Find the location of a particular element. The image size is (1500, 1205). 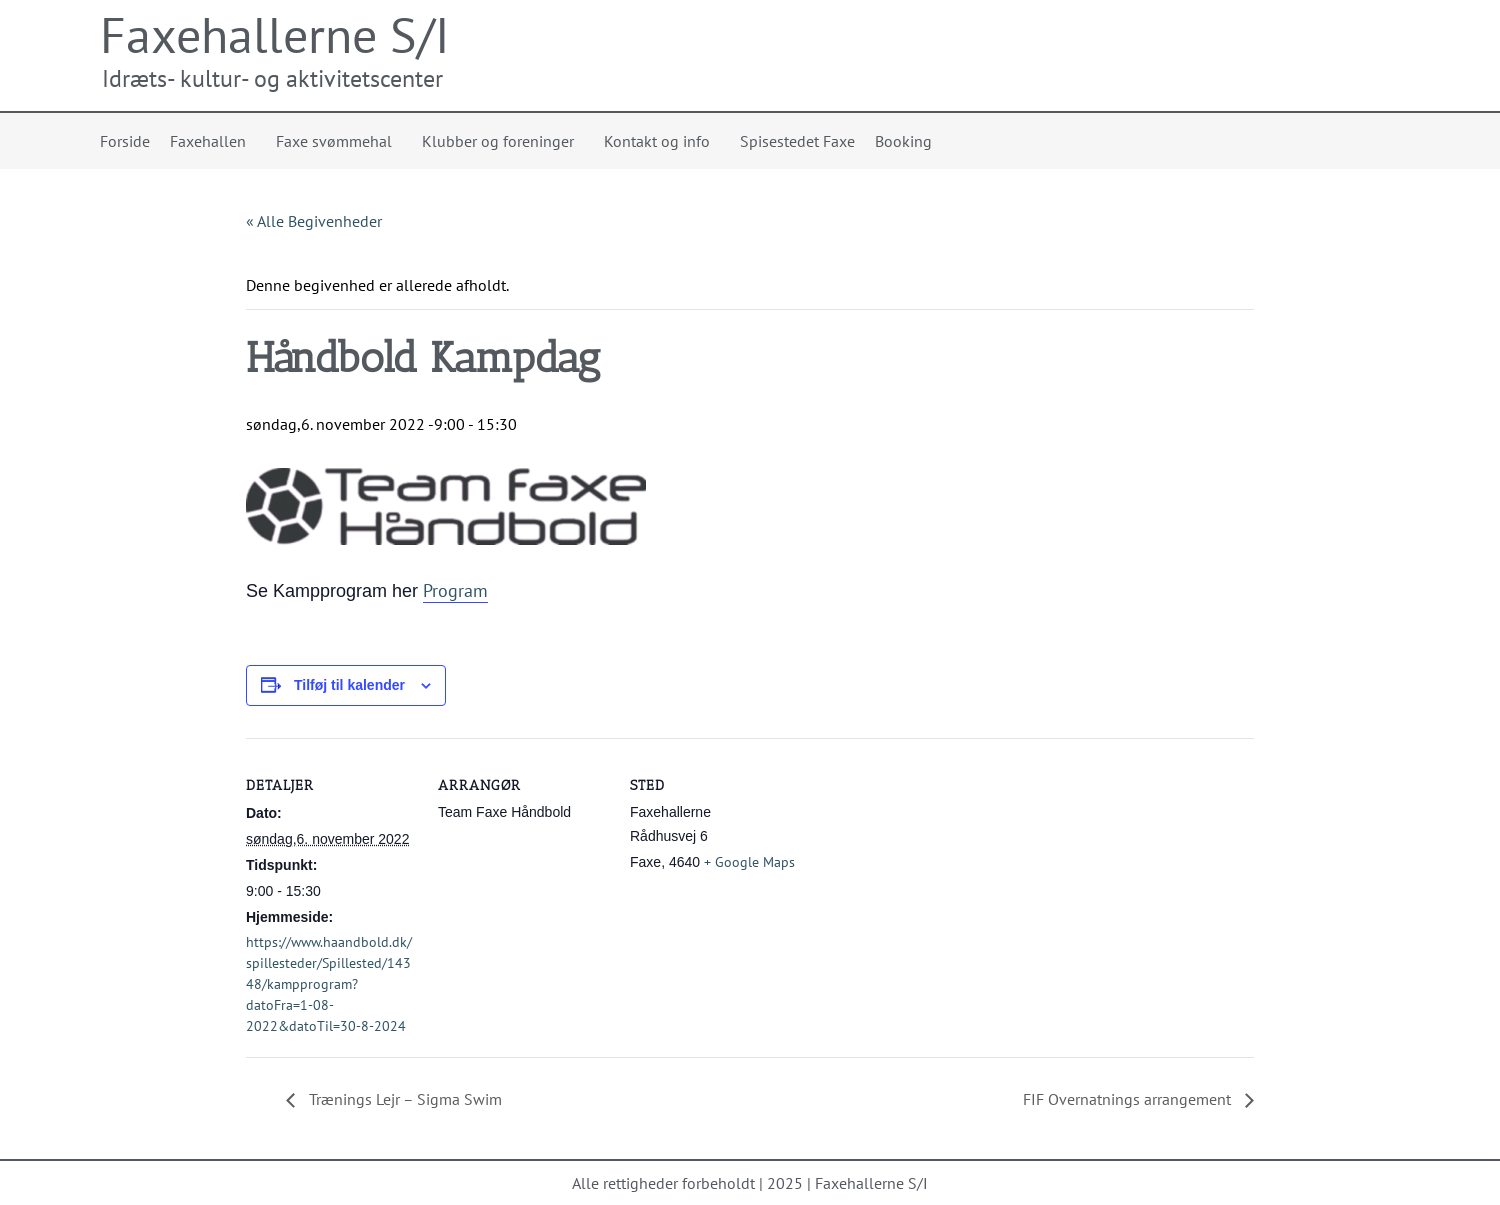

Faxehallen is located at coordinates (213, 141).